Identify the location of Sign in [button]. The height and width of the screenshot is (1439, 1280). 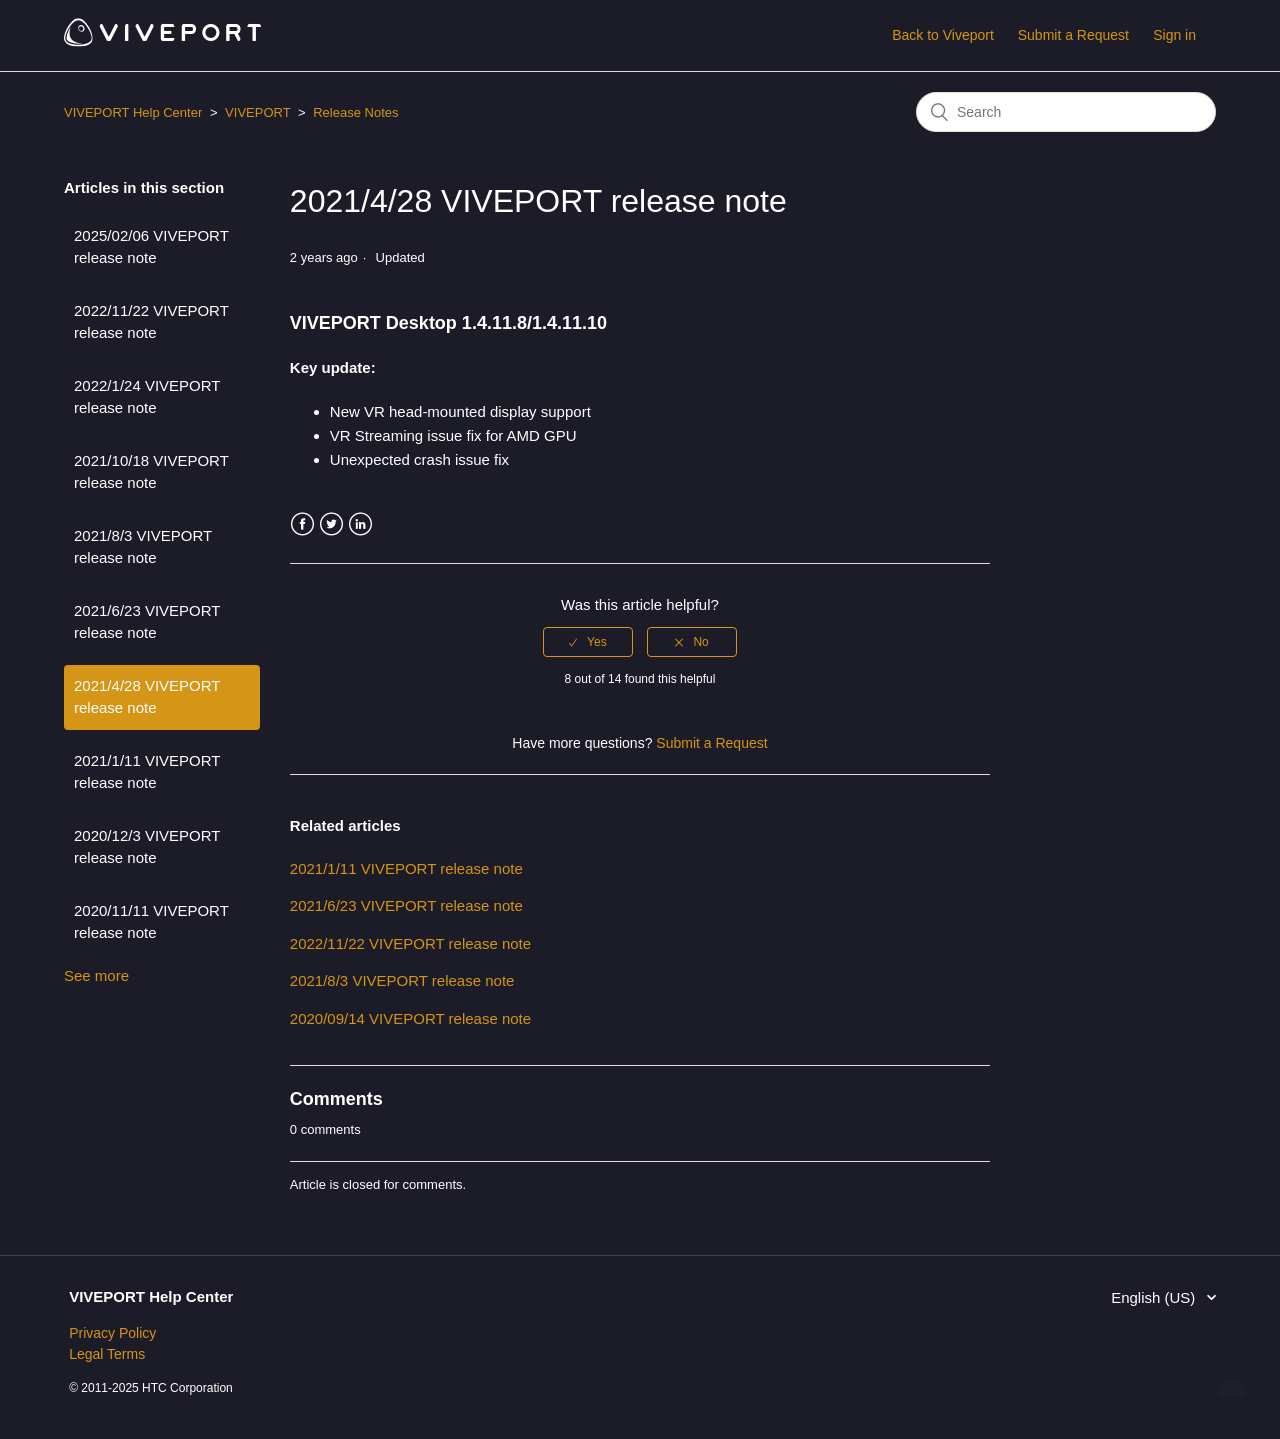
(1174, 35).